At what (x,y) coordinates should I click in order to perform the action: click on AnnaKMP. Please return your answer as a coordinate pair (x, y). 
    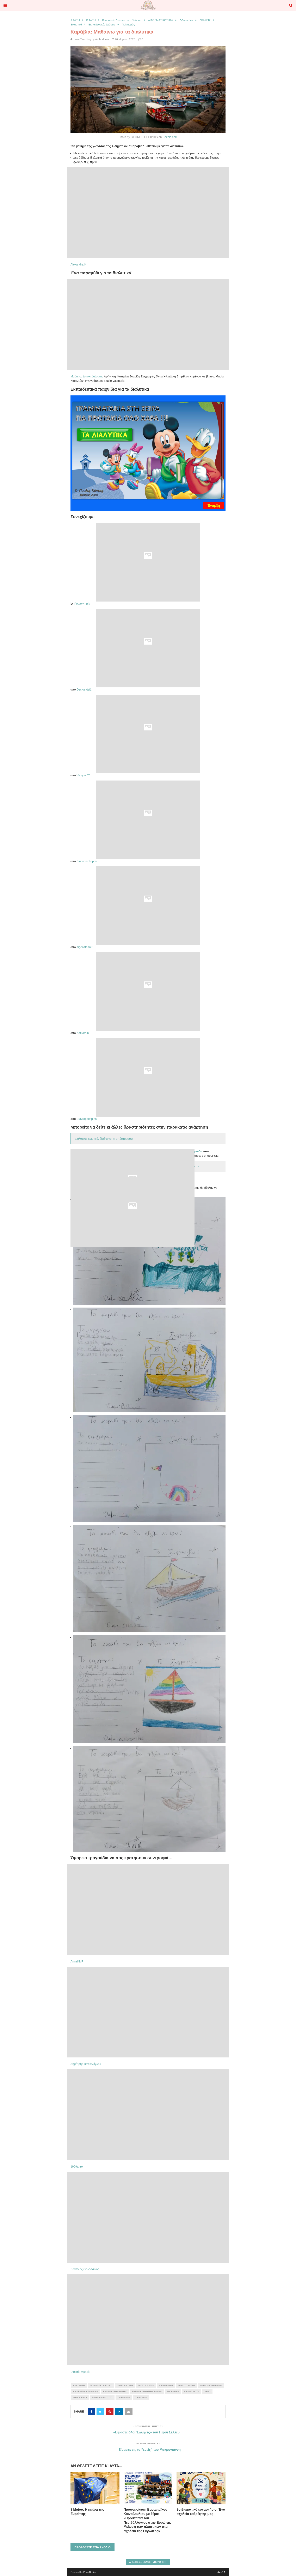
    Looking at the image, I should click on (77, 1961).